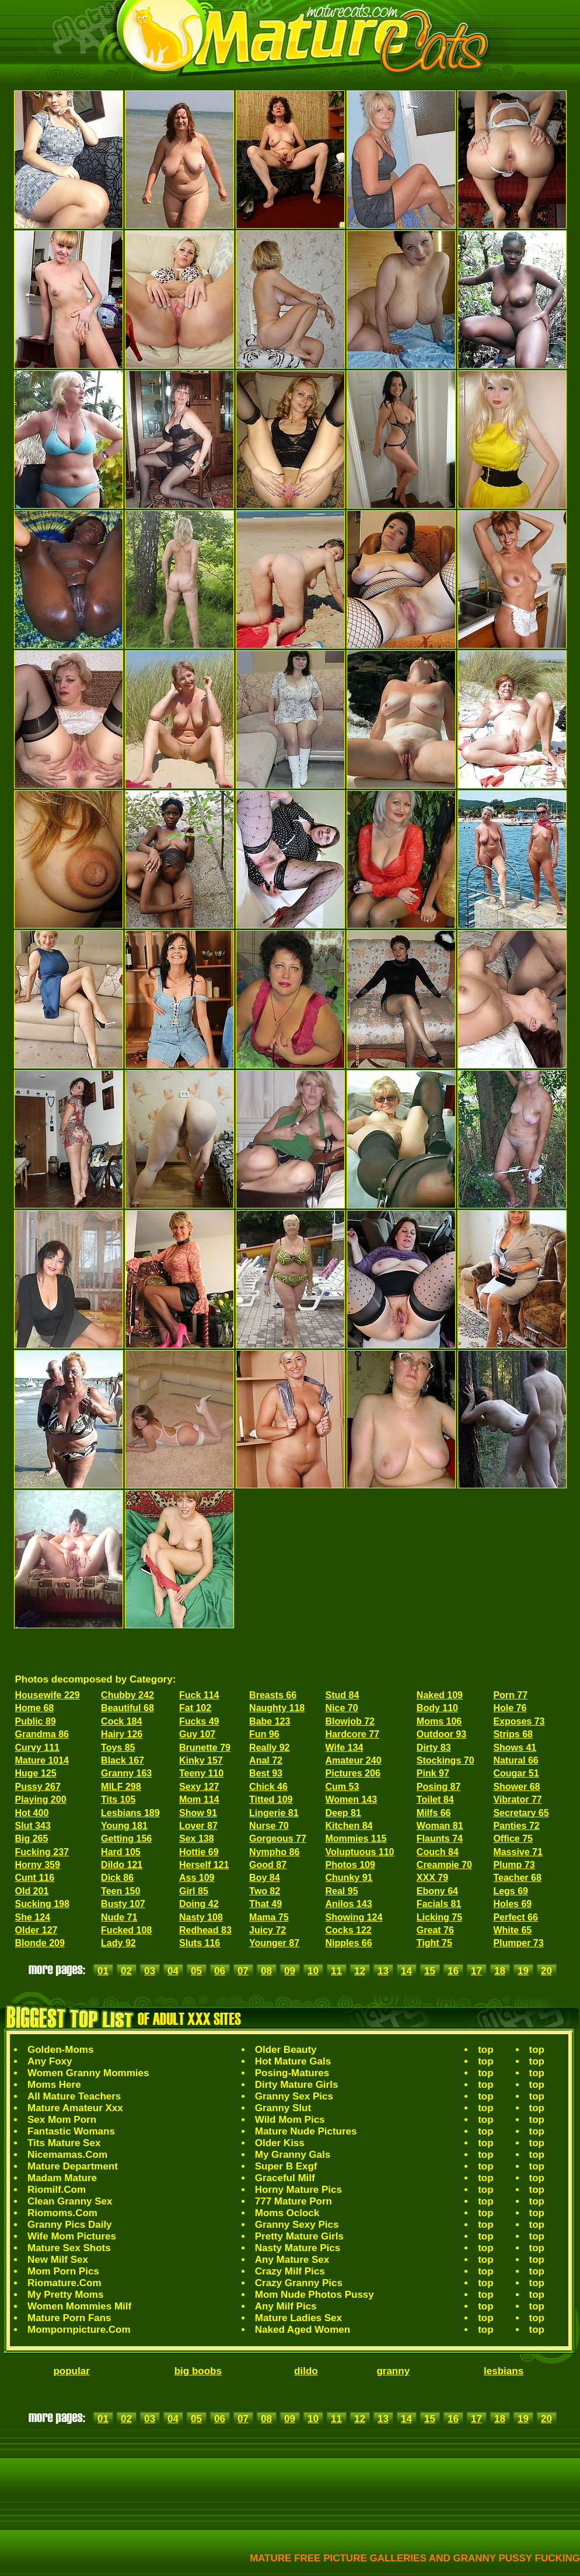 This screenshot has width=580, height=2576. Describe the element at coordinates (274, 1943) in the screenshot. I see `Younger 87` at that location.